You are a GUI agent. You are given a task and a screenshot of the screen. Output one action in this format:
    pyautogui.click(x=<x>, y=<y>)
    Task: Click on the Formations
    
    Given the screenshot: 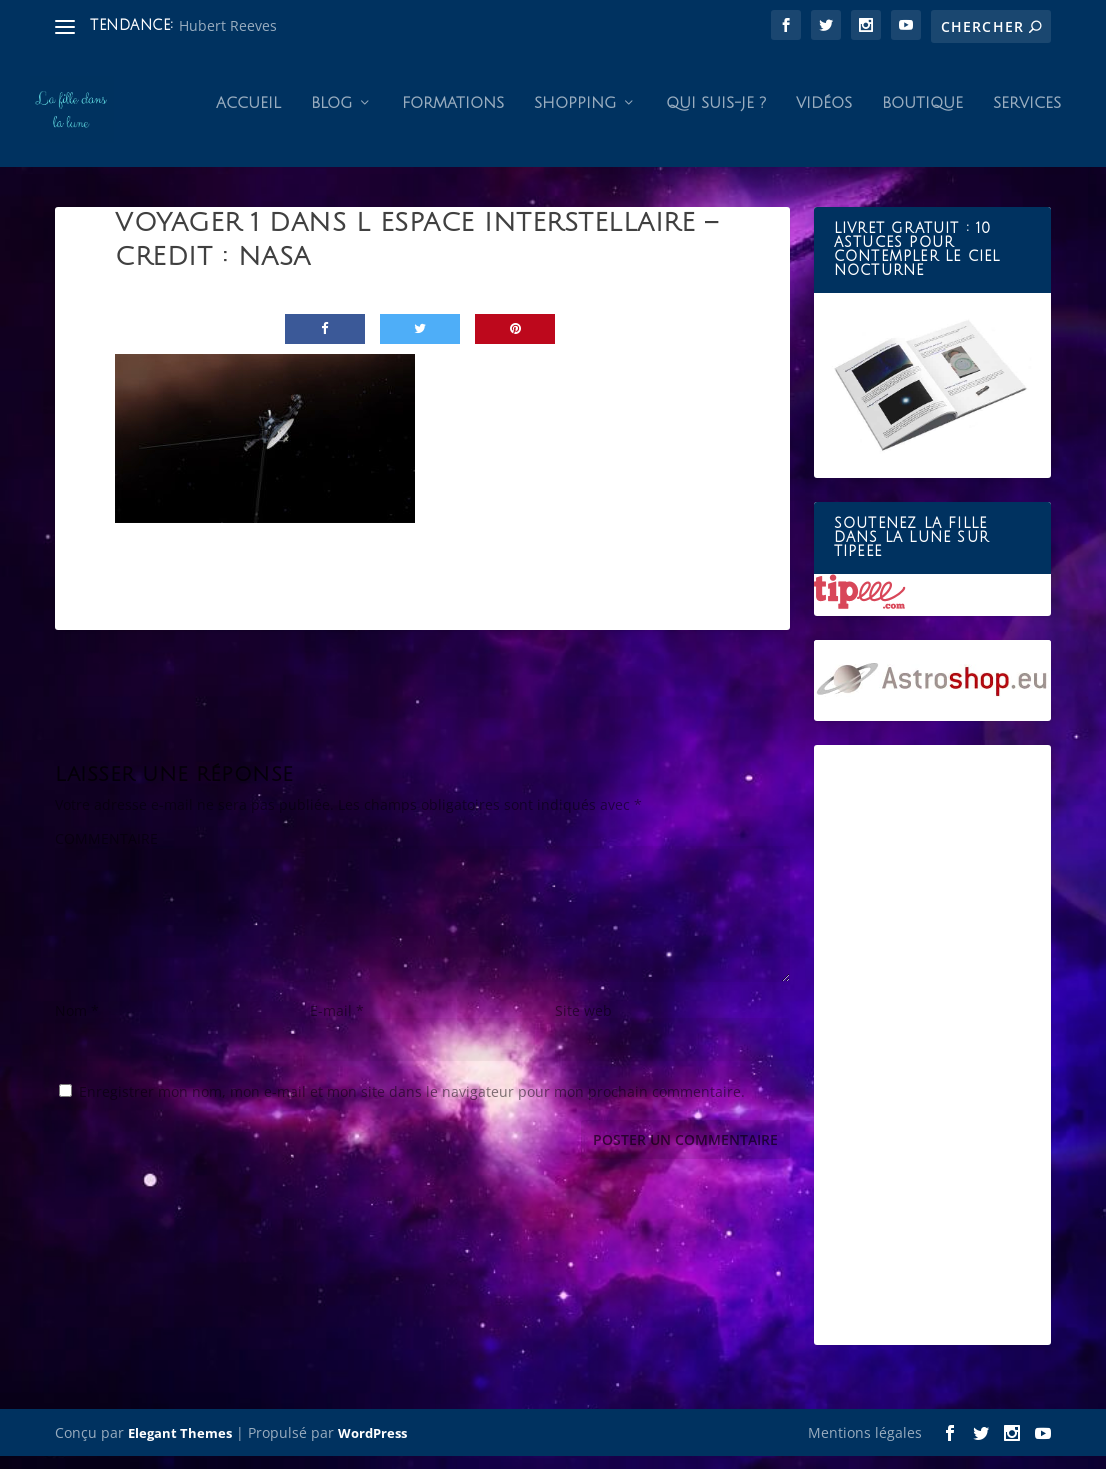 What is the action you would take?
    pyautogui.click(x=453, y=116)
    